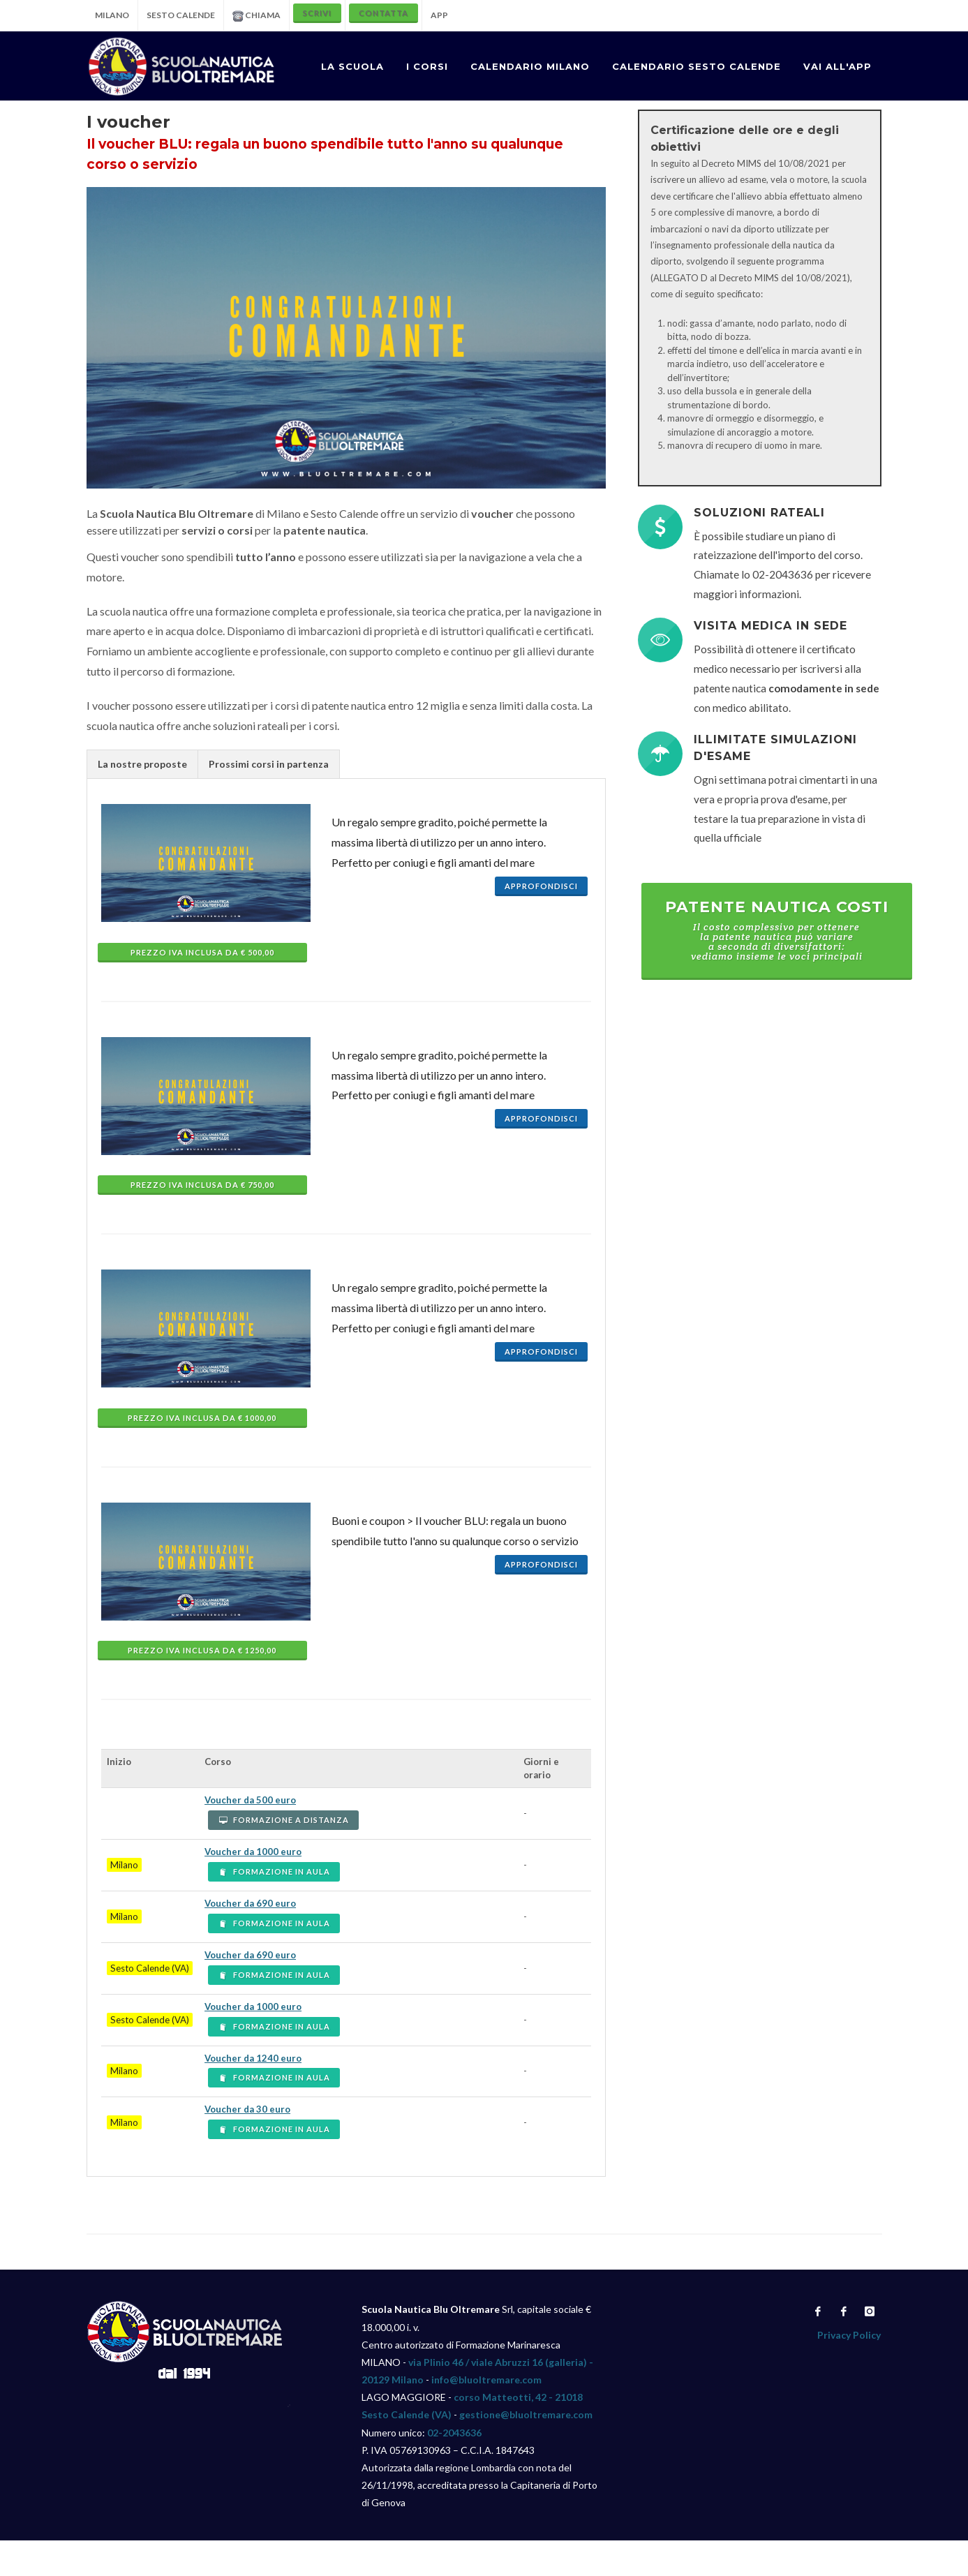  Describe the element at coordinates (526, 2414) in the screenshot. I see `gestione@bluoltremare.com` at that location.